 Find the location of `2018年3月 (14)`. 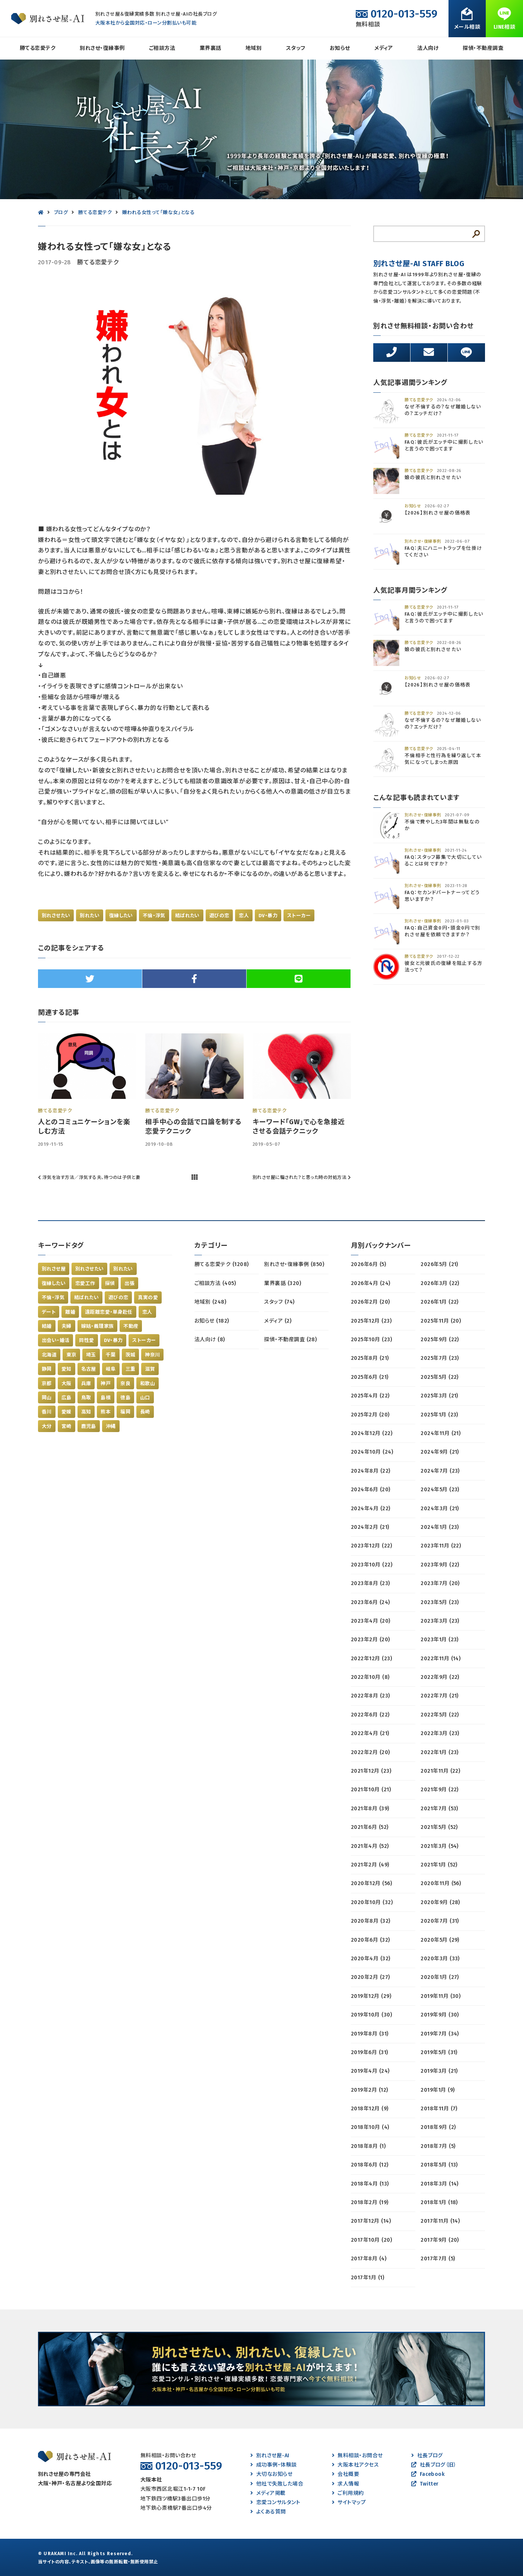

2018年3月 (14) is located at coordinates (440, 2184).